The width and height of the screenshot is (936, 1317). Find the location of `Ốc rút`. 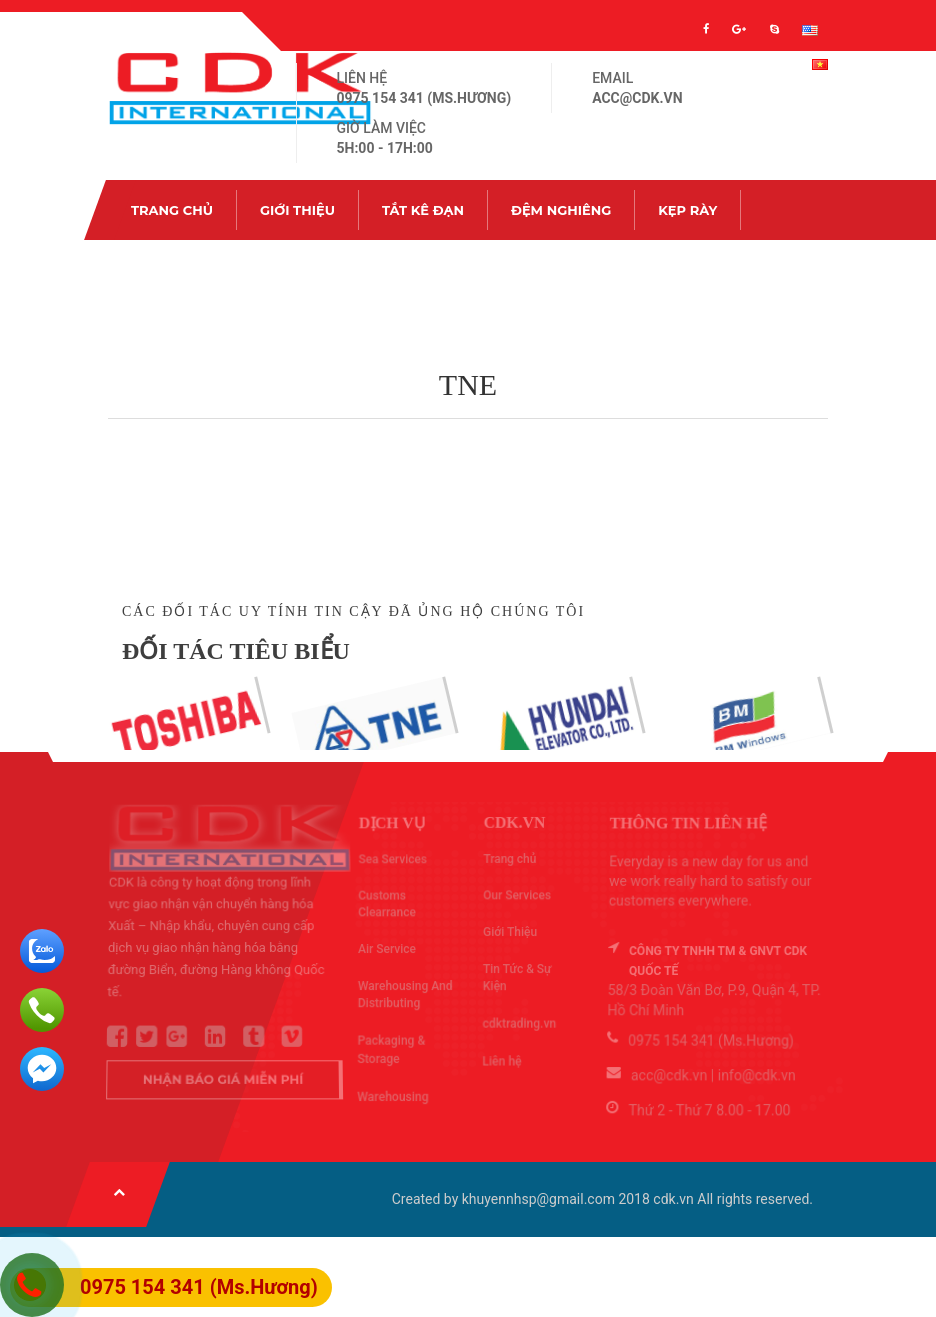

Ốc rút is located at coordinates (259, 270).